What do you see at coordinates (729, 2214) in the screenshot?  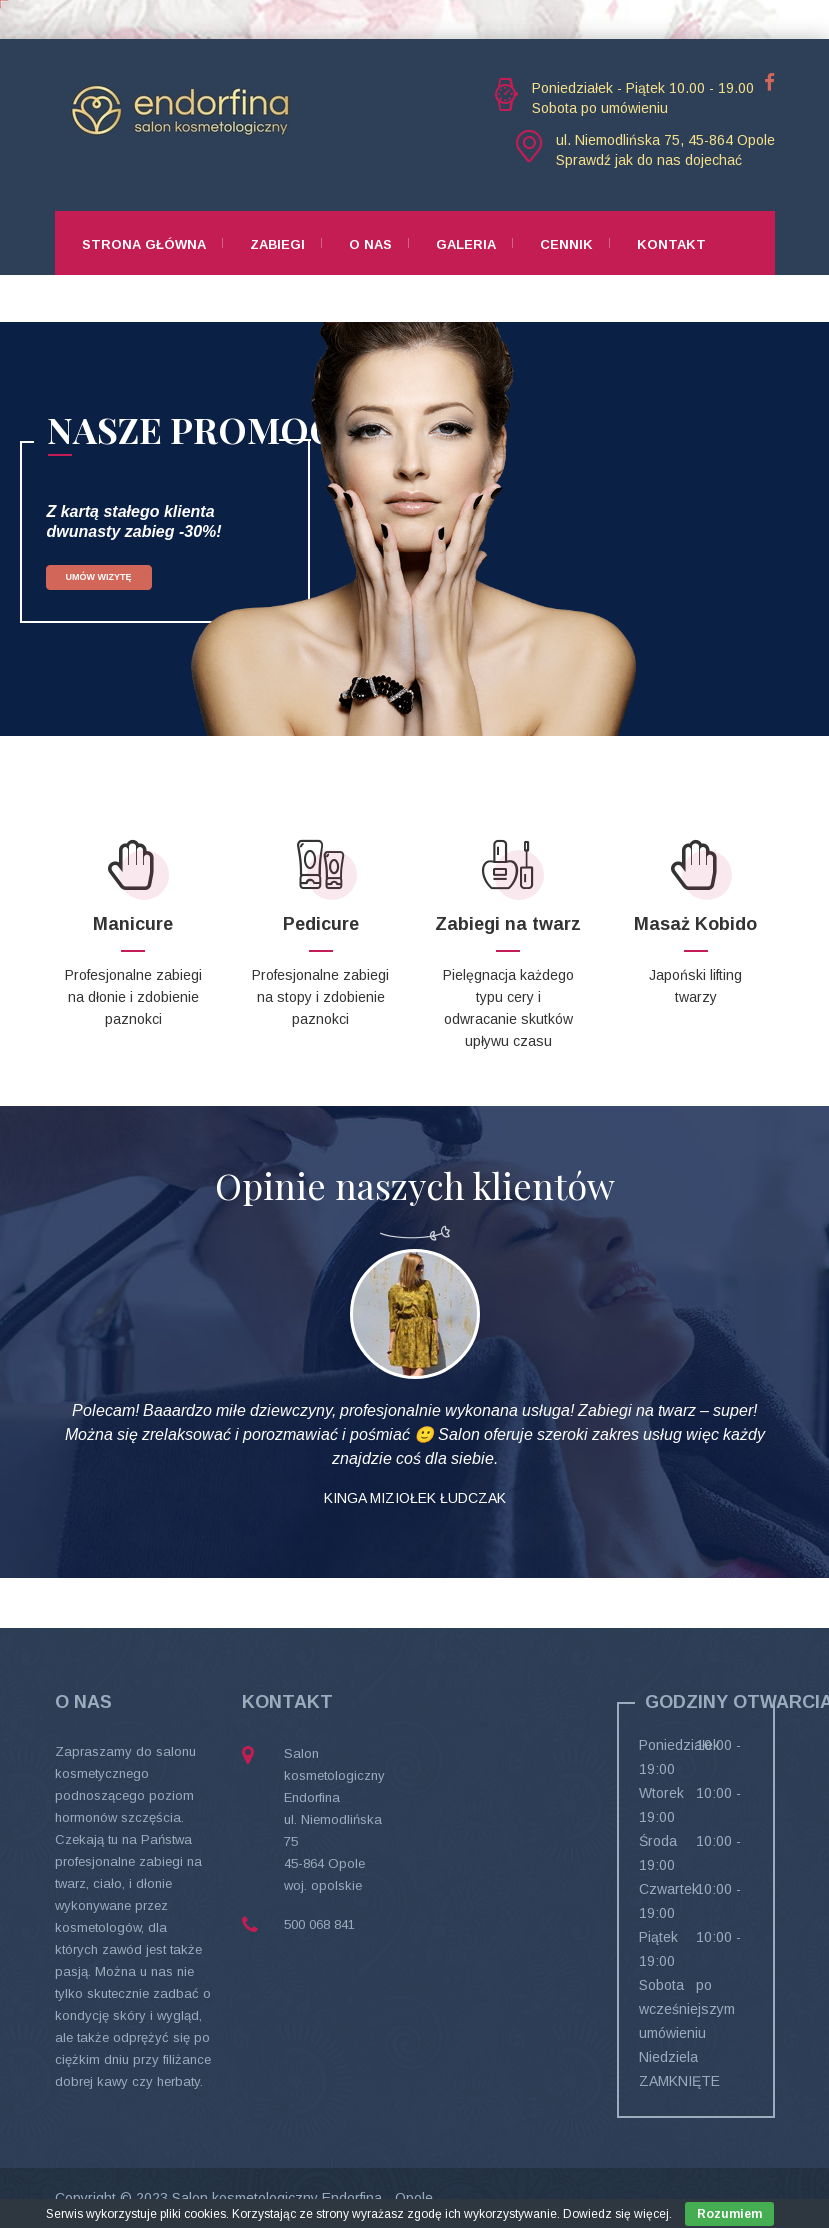 I see `Rozumiem` at bounding box center [729, 2214].